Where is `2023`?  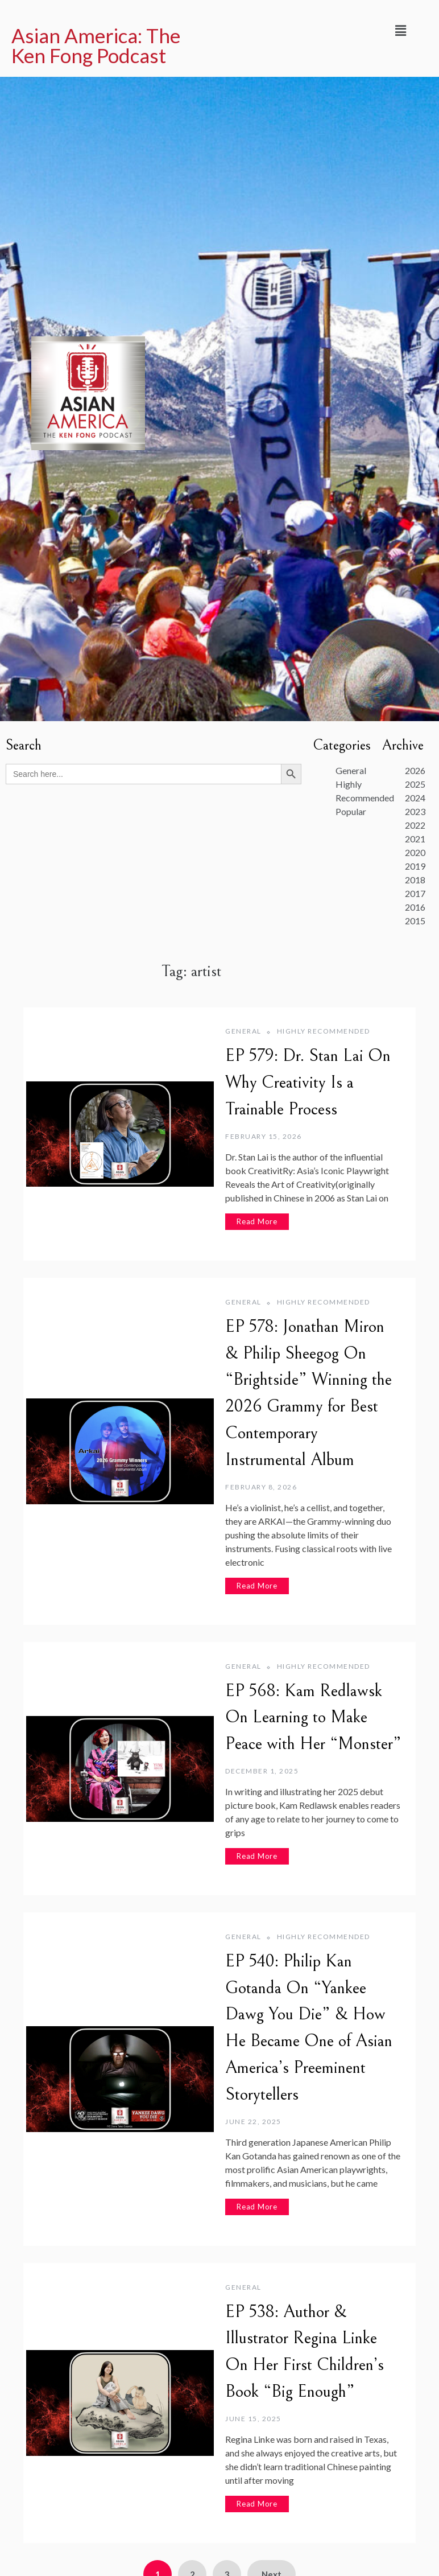 2023 is located at coordinates (415, 811).